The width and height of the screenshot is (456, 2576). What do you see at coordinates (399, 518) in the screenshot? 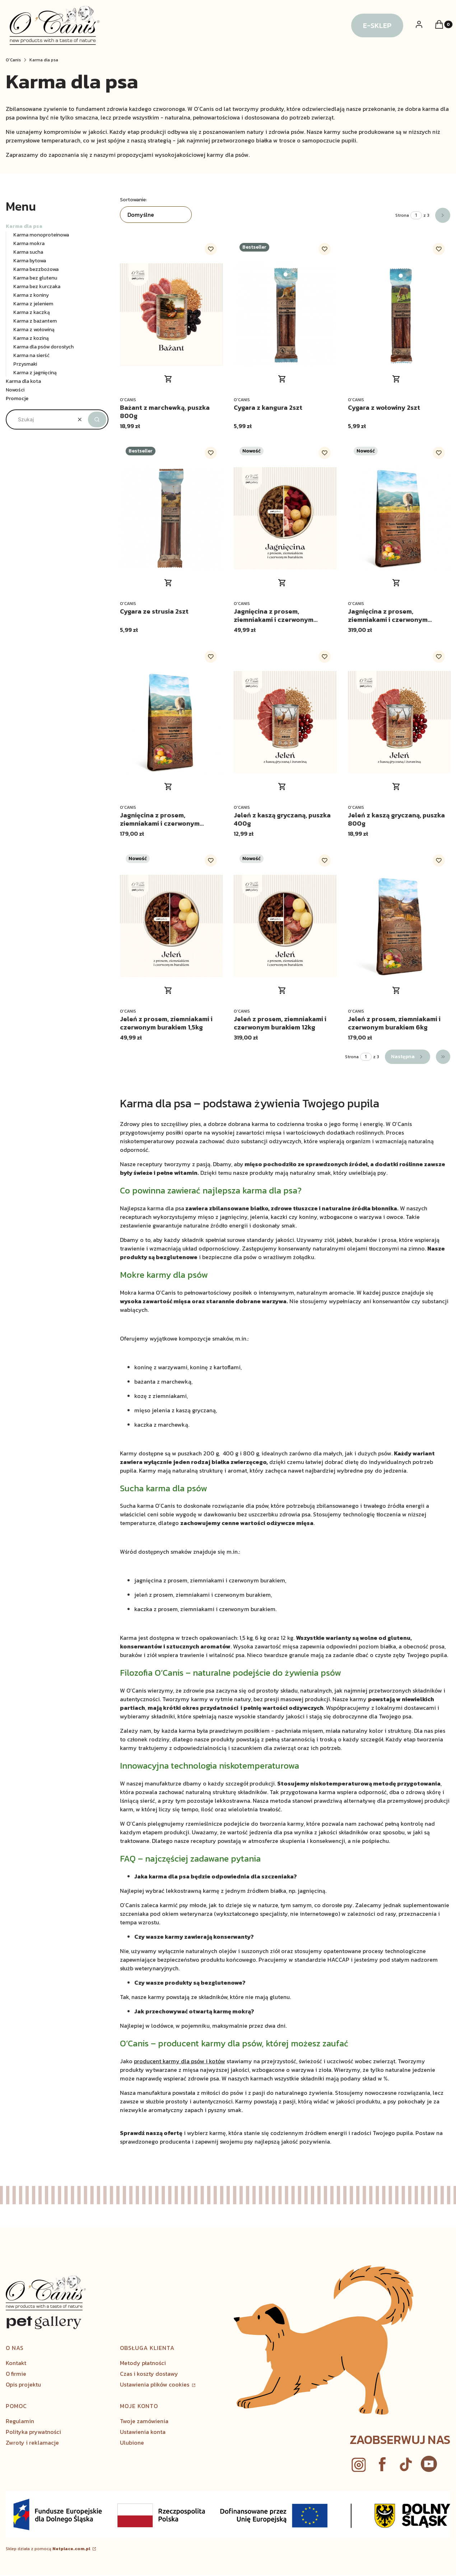
I see `[Przejdź do produktu Jagnięcina z prosem, ziemniakami i czerwonym burakiem 12kg.]` at bounding box center [399, 518].